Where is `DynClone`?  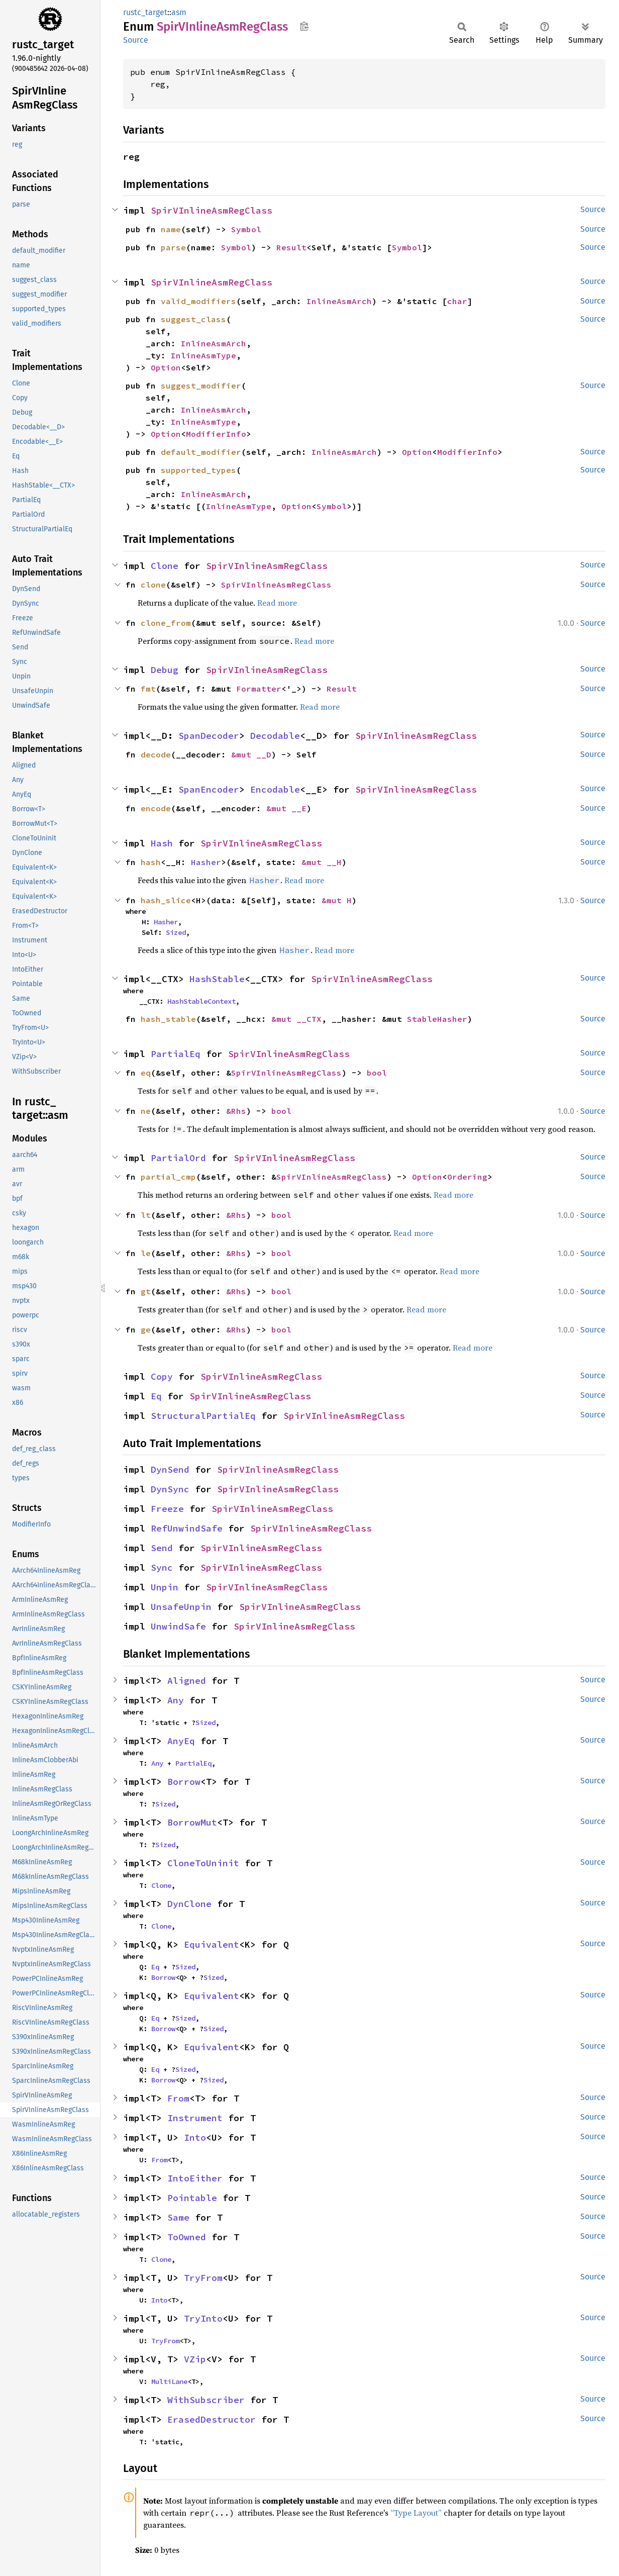 DynClone is located at coordinates (189, 1904).